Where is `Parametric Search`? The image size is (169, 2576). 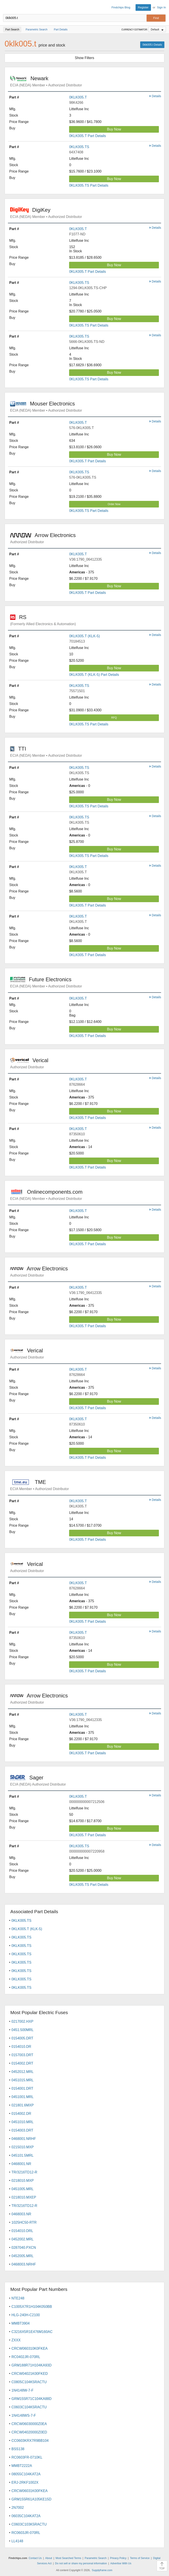
Parametric Search is located at coordinates (96, 2558).